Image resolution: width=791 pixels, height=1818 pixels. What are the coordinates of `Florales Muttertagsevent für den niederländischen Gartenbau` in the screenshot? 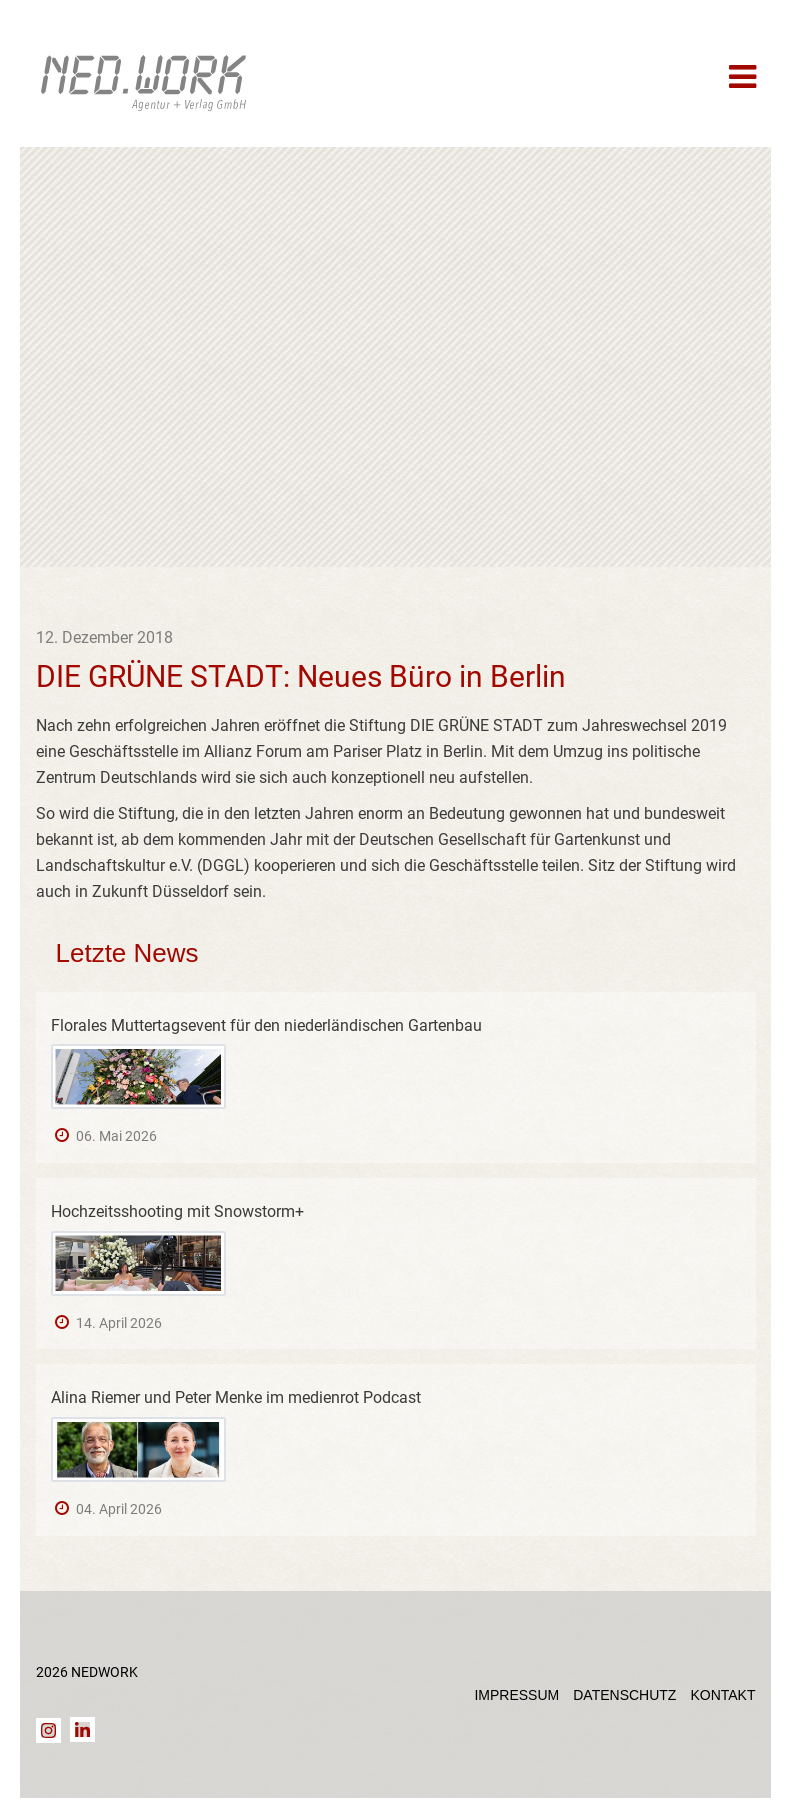 It's located at (266, 1025).